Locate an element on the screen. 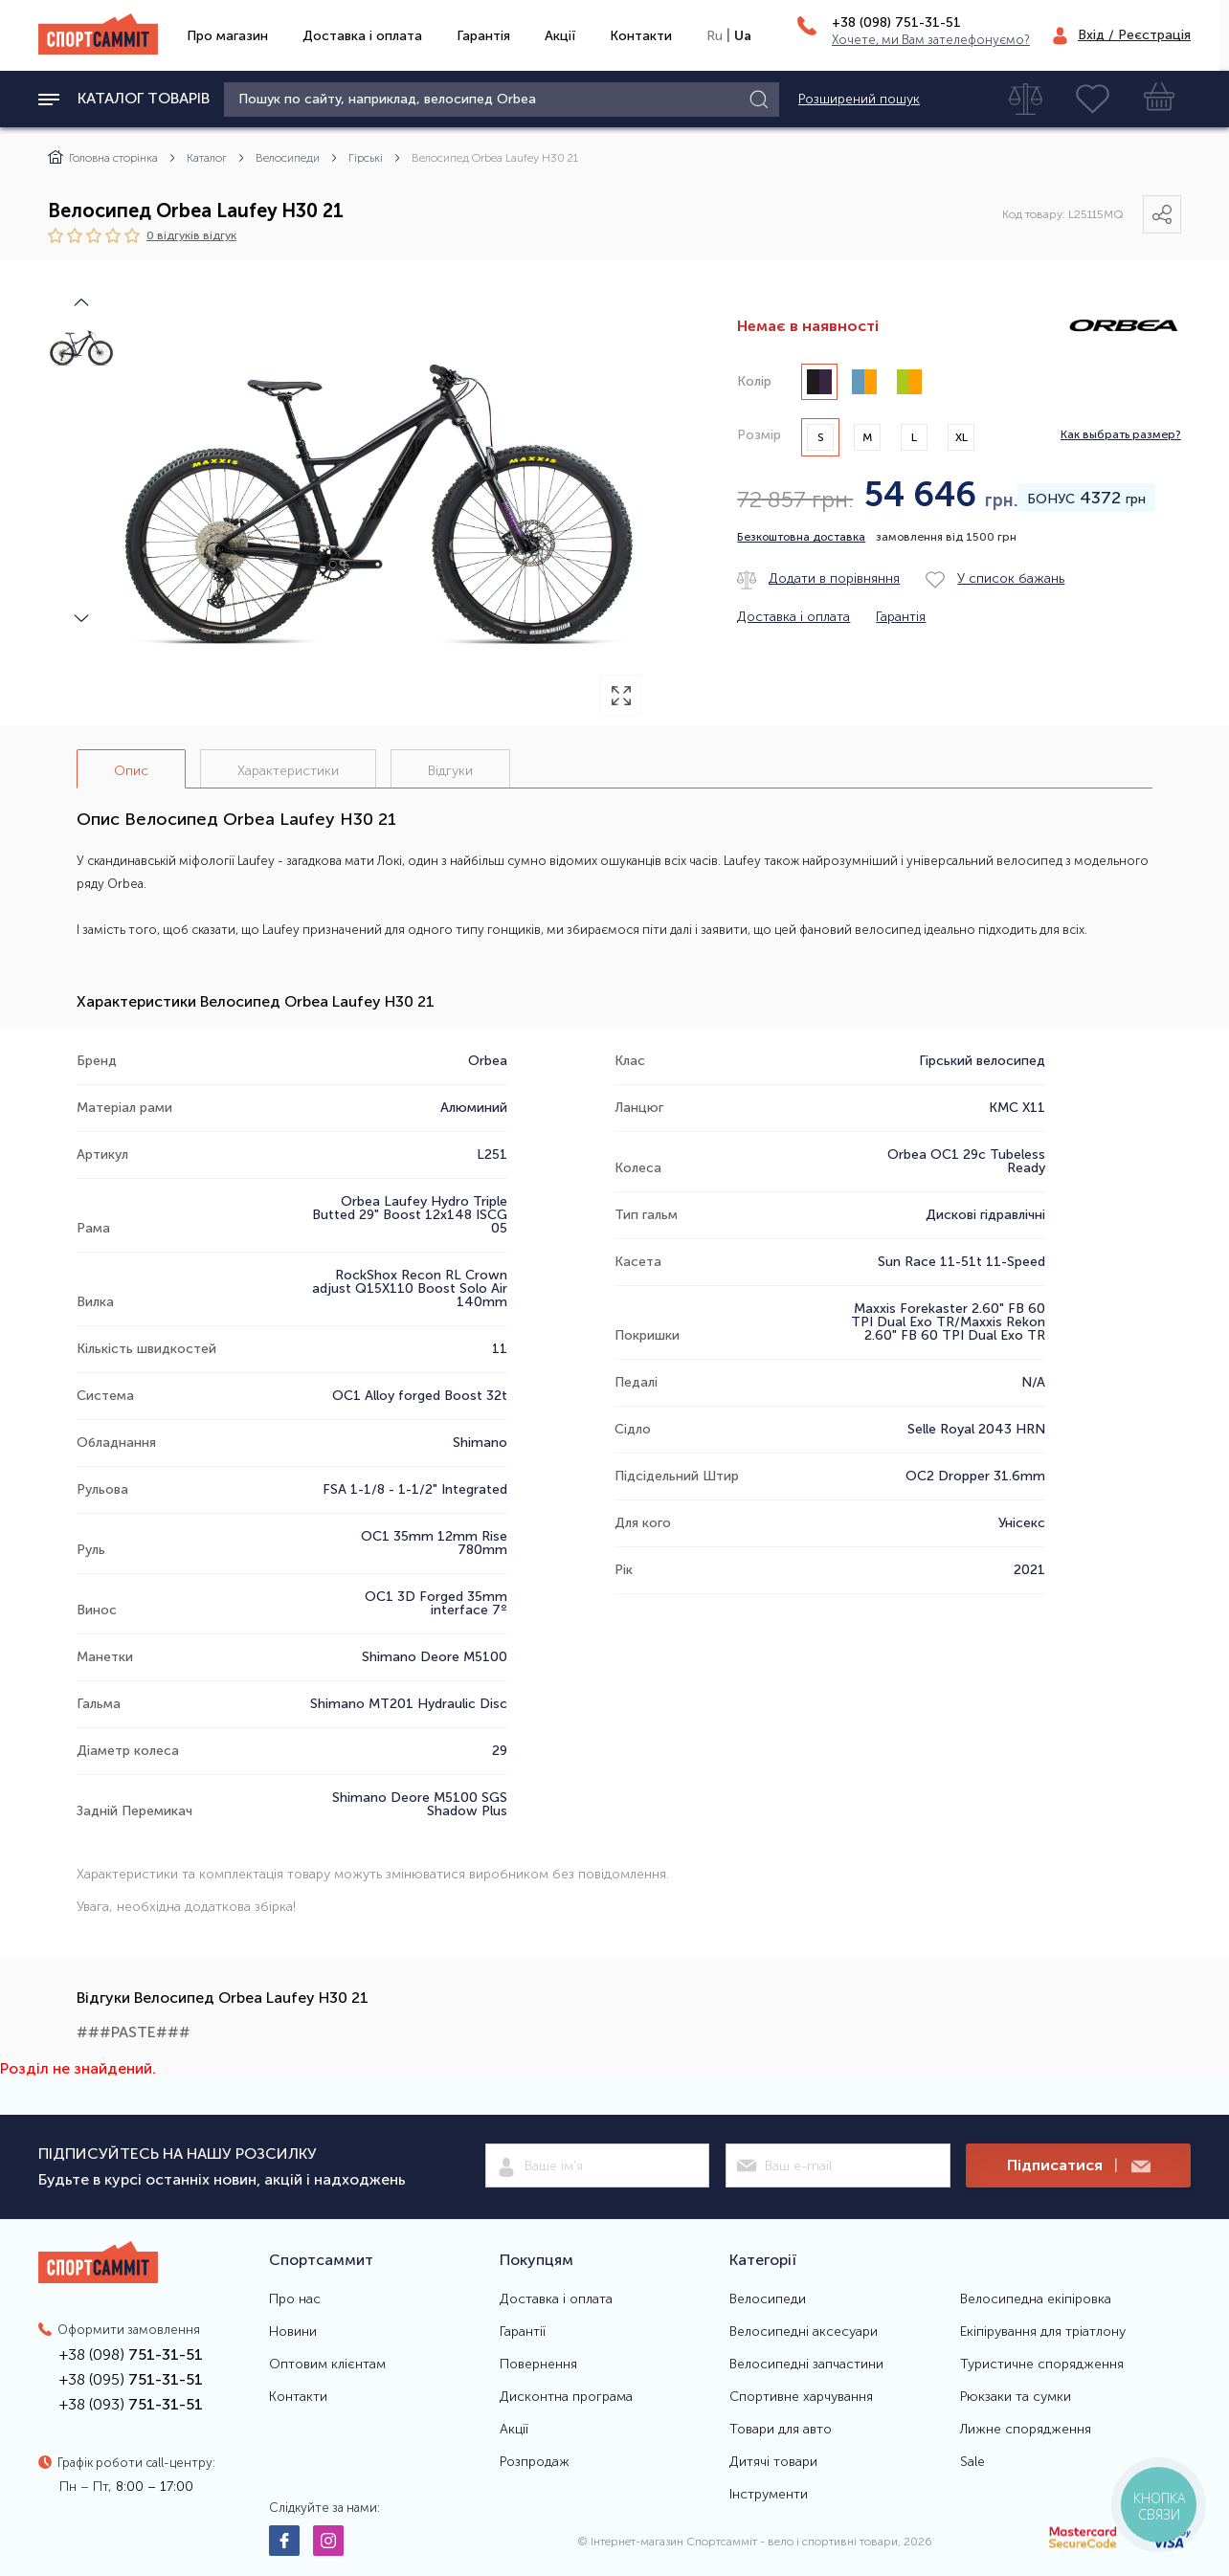  Акції is located at coordinates (560, 36).